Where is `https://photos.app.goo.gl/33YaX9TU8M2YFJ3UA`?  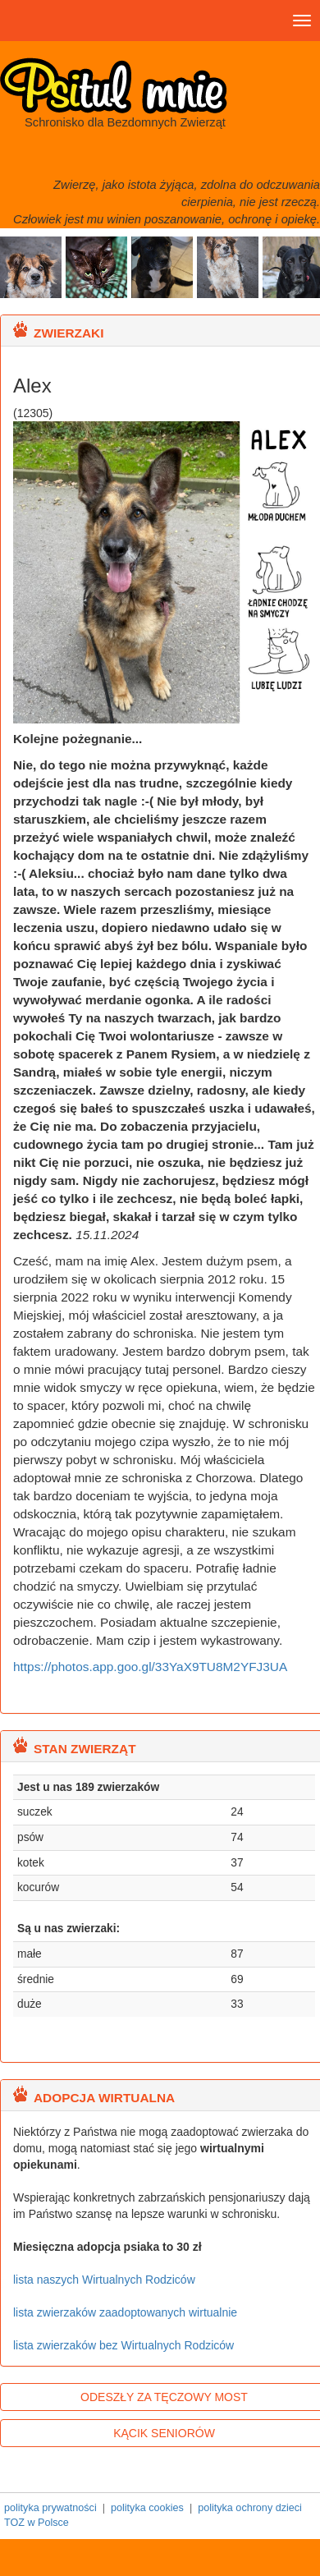 https://photos.app.goo.gl/33YaX9TU8M2YFJ3UA is located at coordinates (150, 1667).